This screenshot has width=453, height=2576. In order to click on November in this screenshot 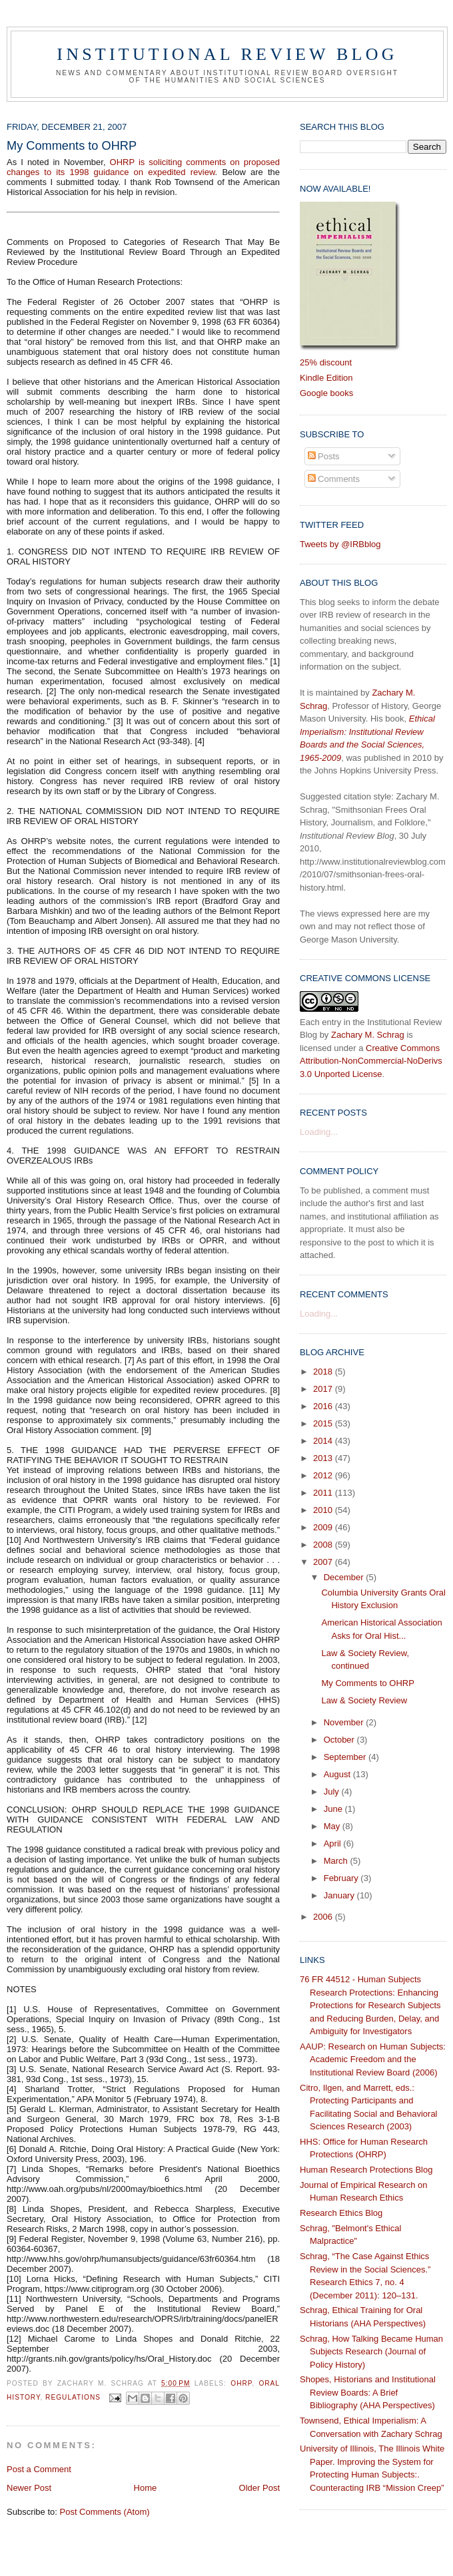, I will do `click(345, 1722)`.